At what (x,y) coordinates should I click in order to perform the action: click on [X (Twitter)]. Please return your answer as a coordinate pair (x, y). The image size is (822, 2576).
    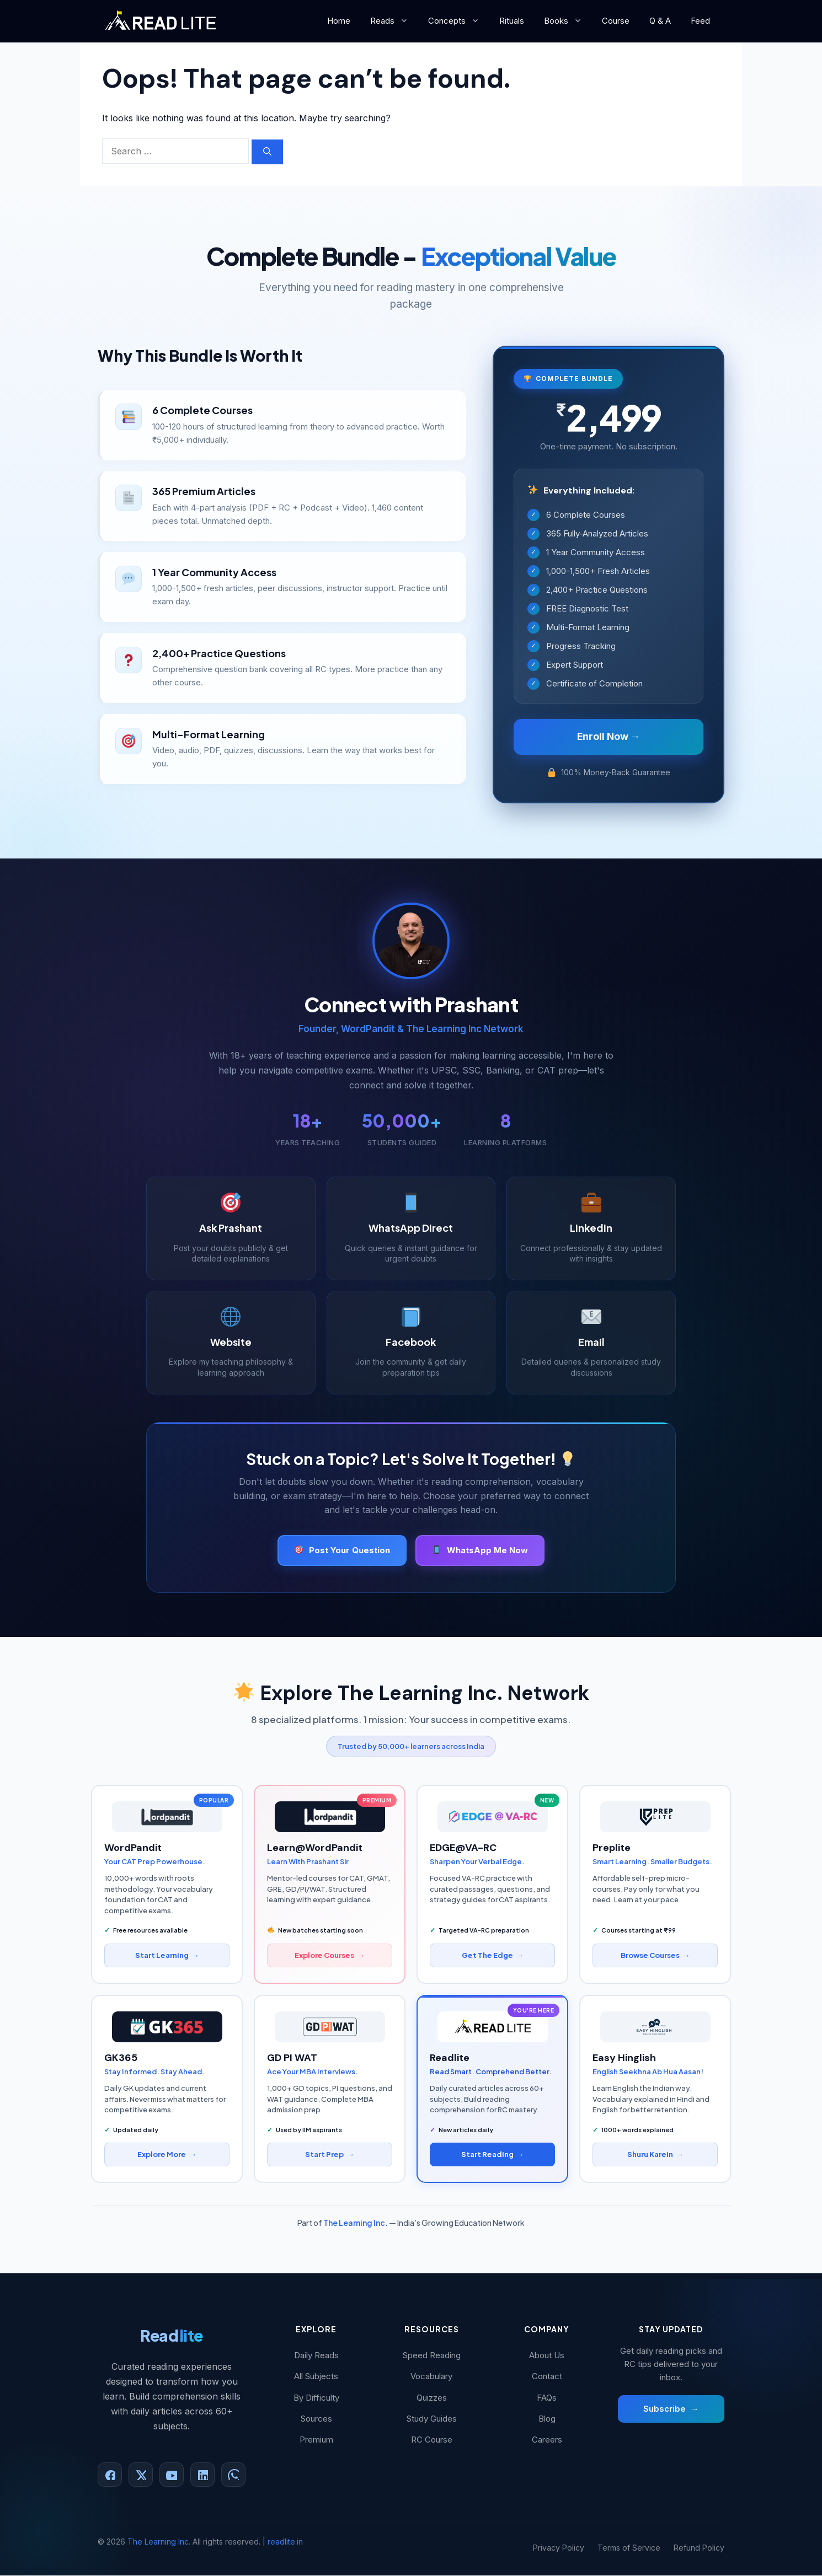
    Looking at the image, I should click on (141, 2476).